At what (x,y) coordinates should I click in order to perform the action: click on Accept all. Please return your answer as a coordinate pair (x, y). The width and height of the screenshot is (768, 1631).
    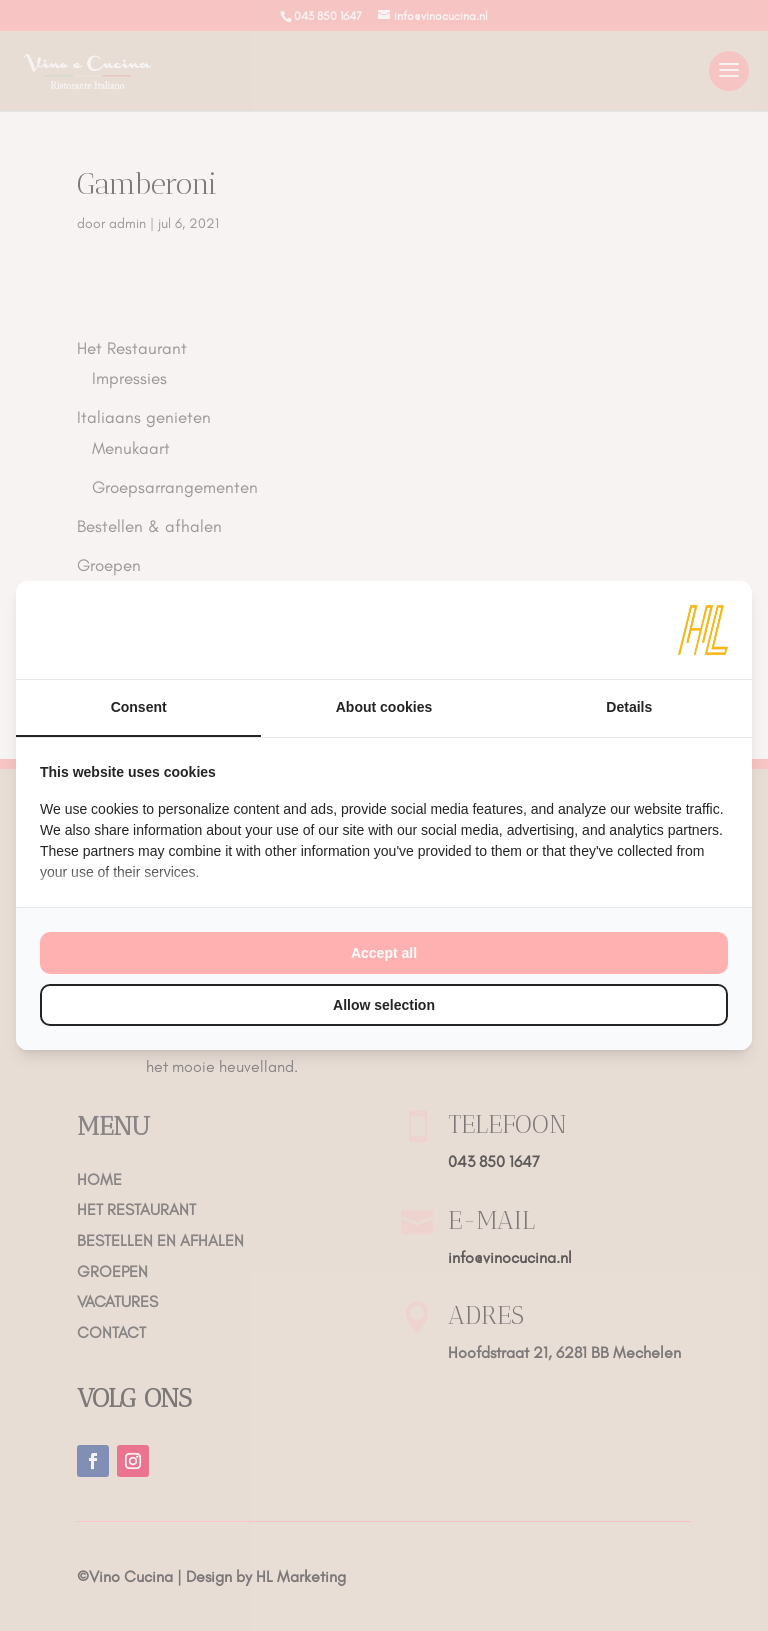
    Looking at the image, I should click on (384, 953).